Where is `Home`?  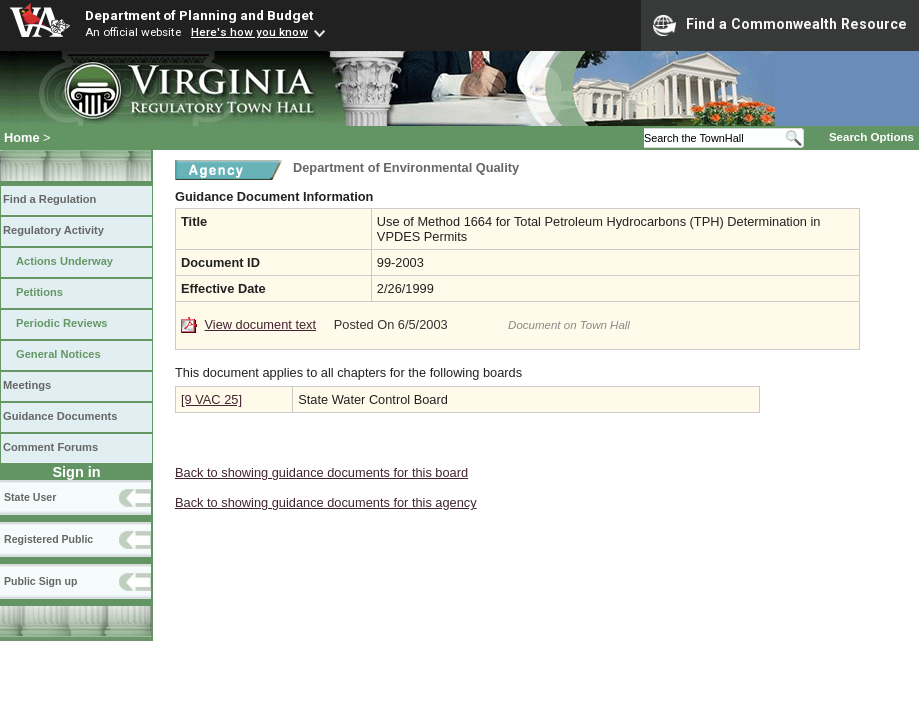 Home is located at coordinates (22, 137).